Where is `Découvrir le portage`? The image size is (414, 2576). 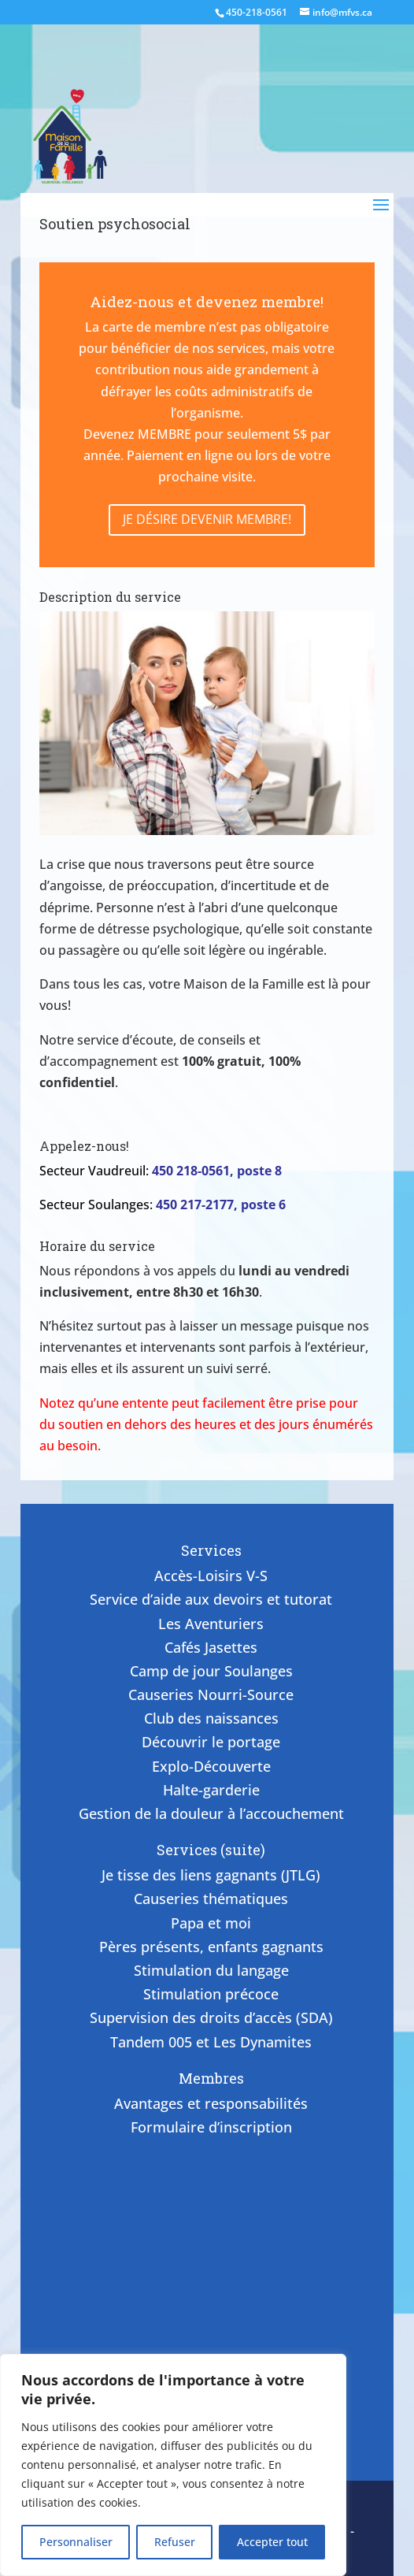
Découvrir le portage is located at coordinates (211, 1741).